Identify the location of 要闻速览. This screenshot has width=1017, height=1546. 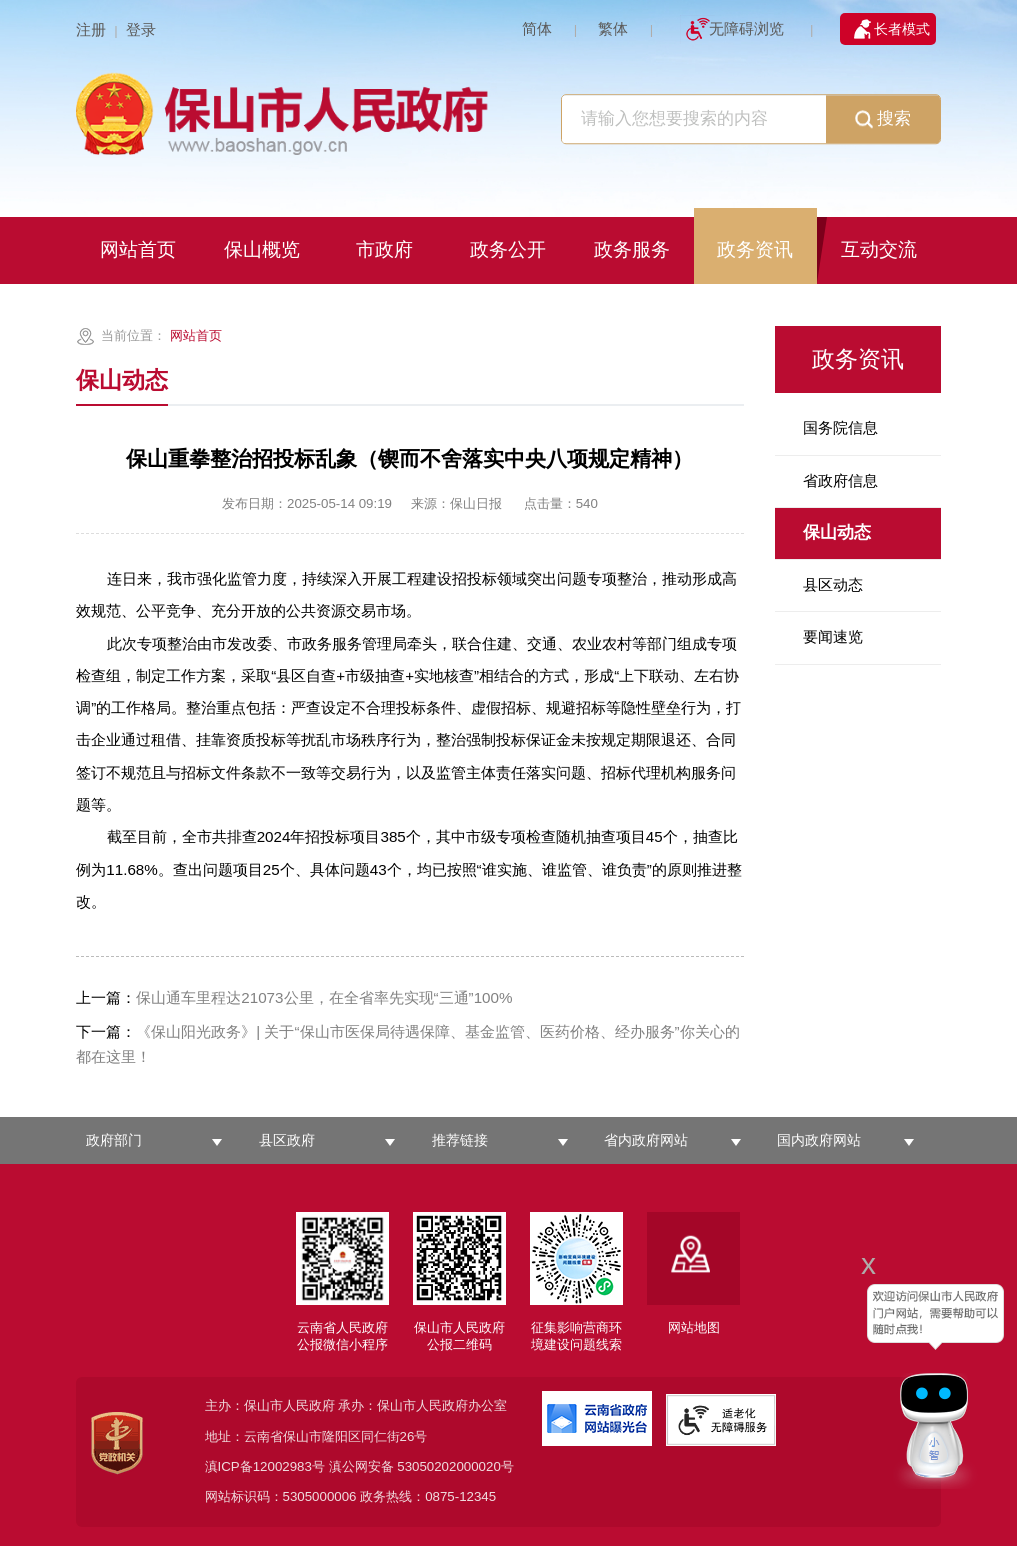
(833, 636).